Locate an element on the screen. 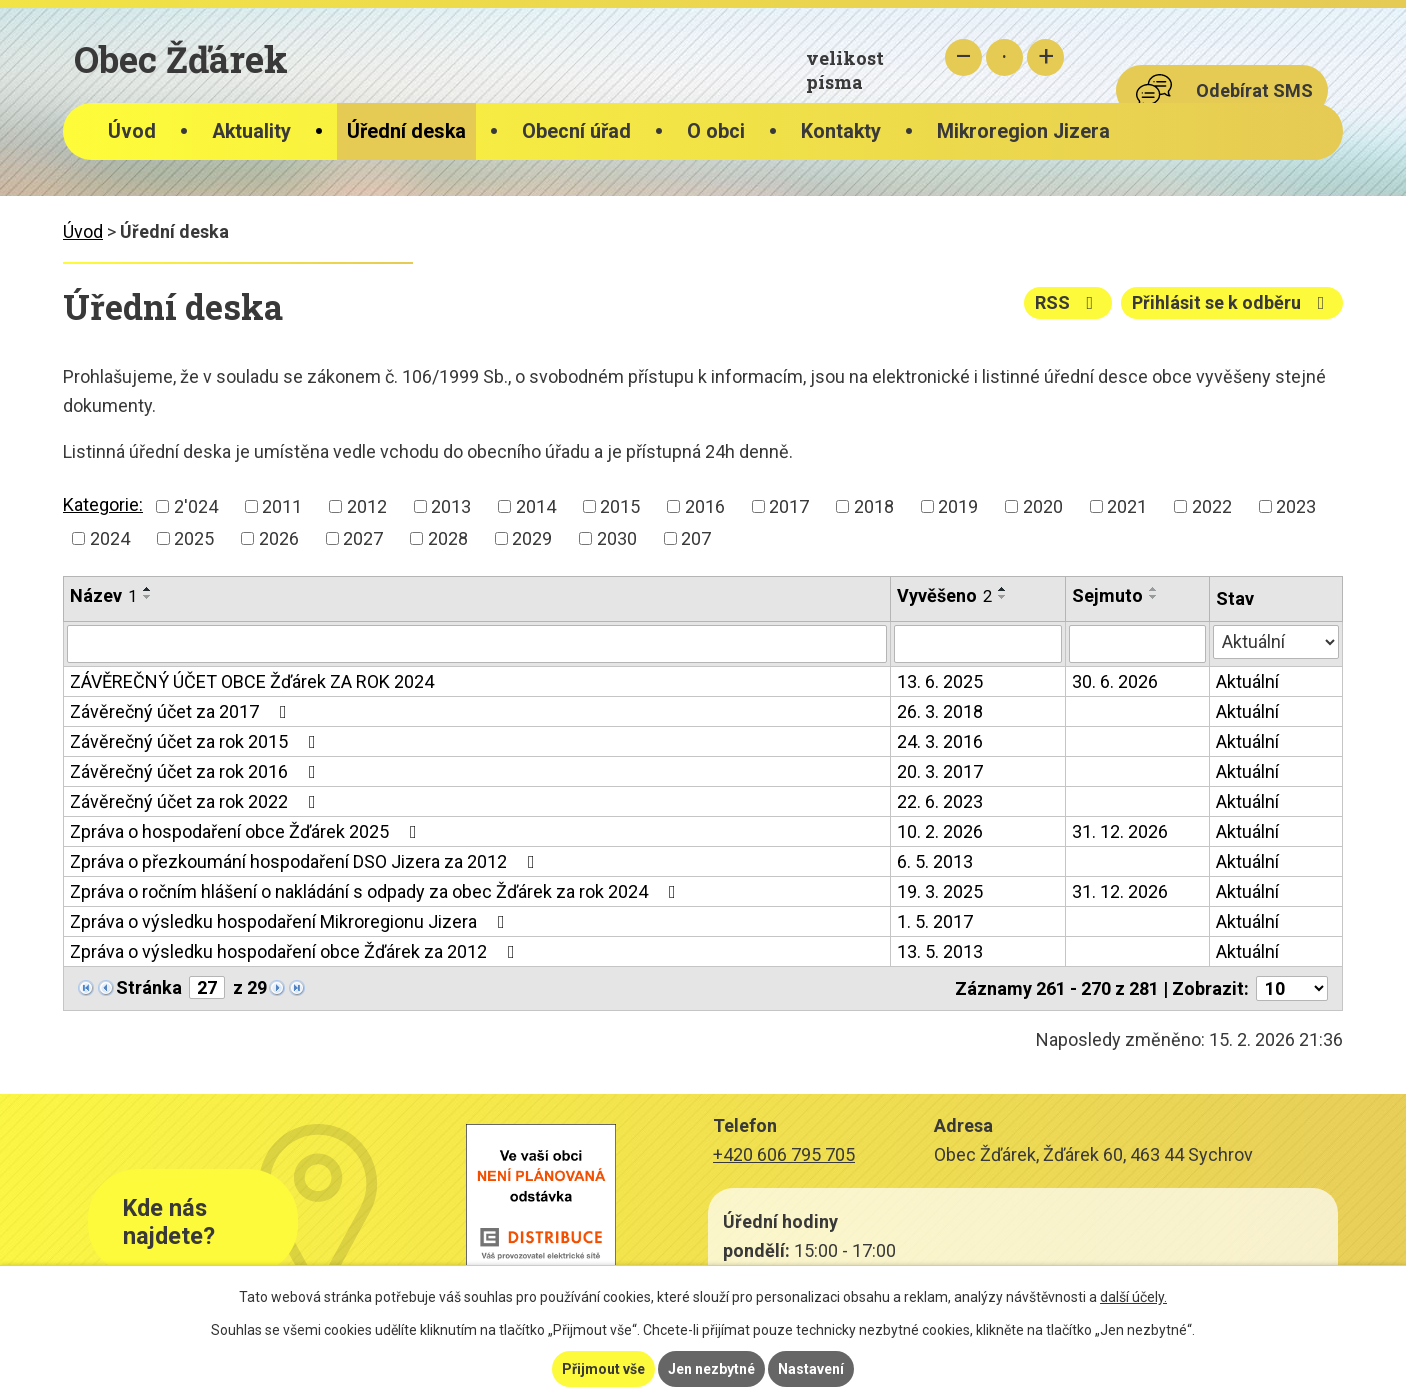 This screenshot has height=1397, width=1406. 20. 3. 2017 is located at coordinates (940, 771).